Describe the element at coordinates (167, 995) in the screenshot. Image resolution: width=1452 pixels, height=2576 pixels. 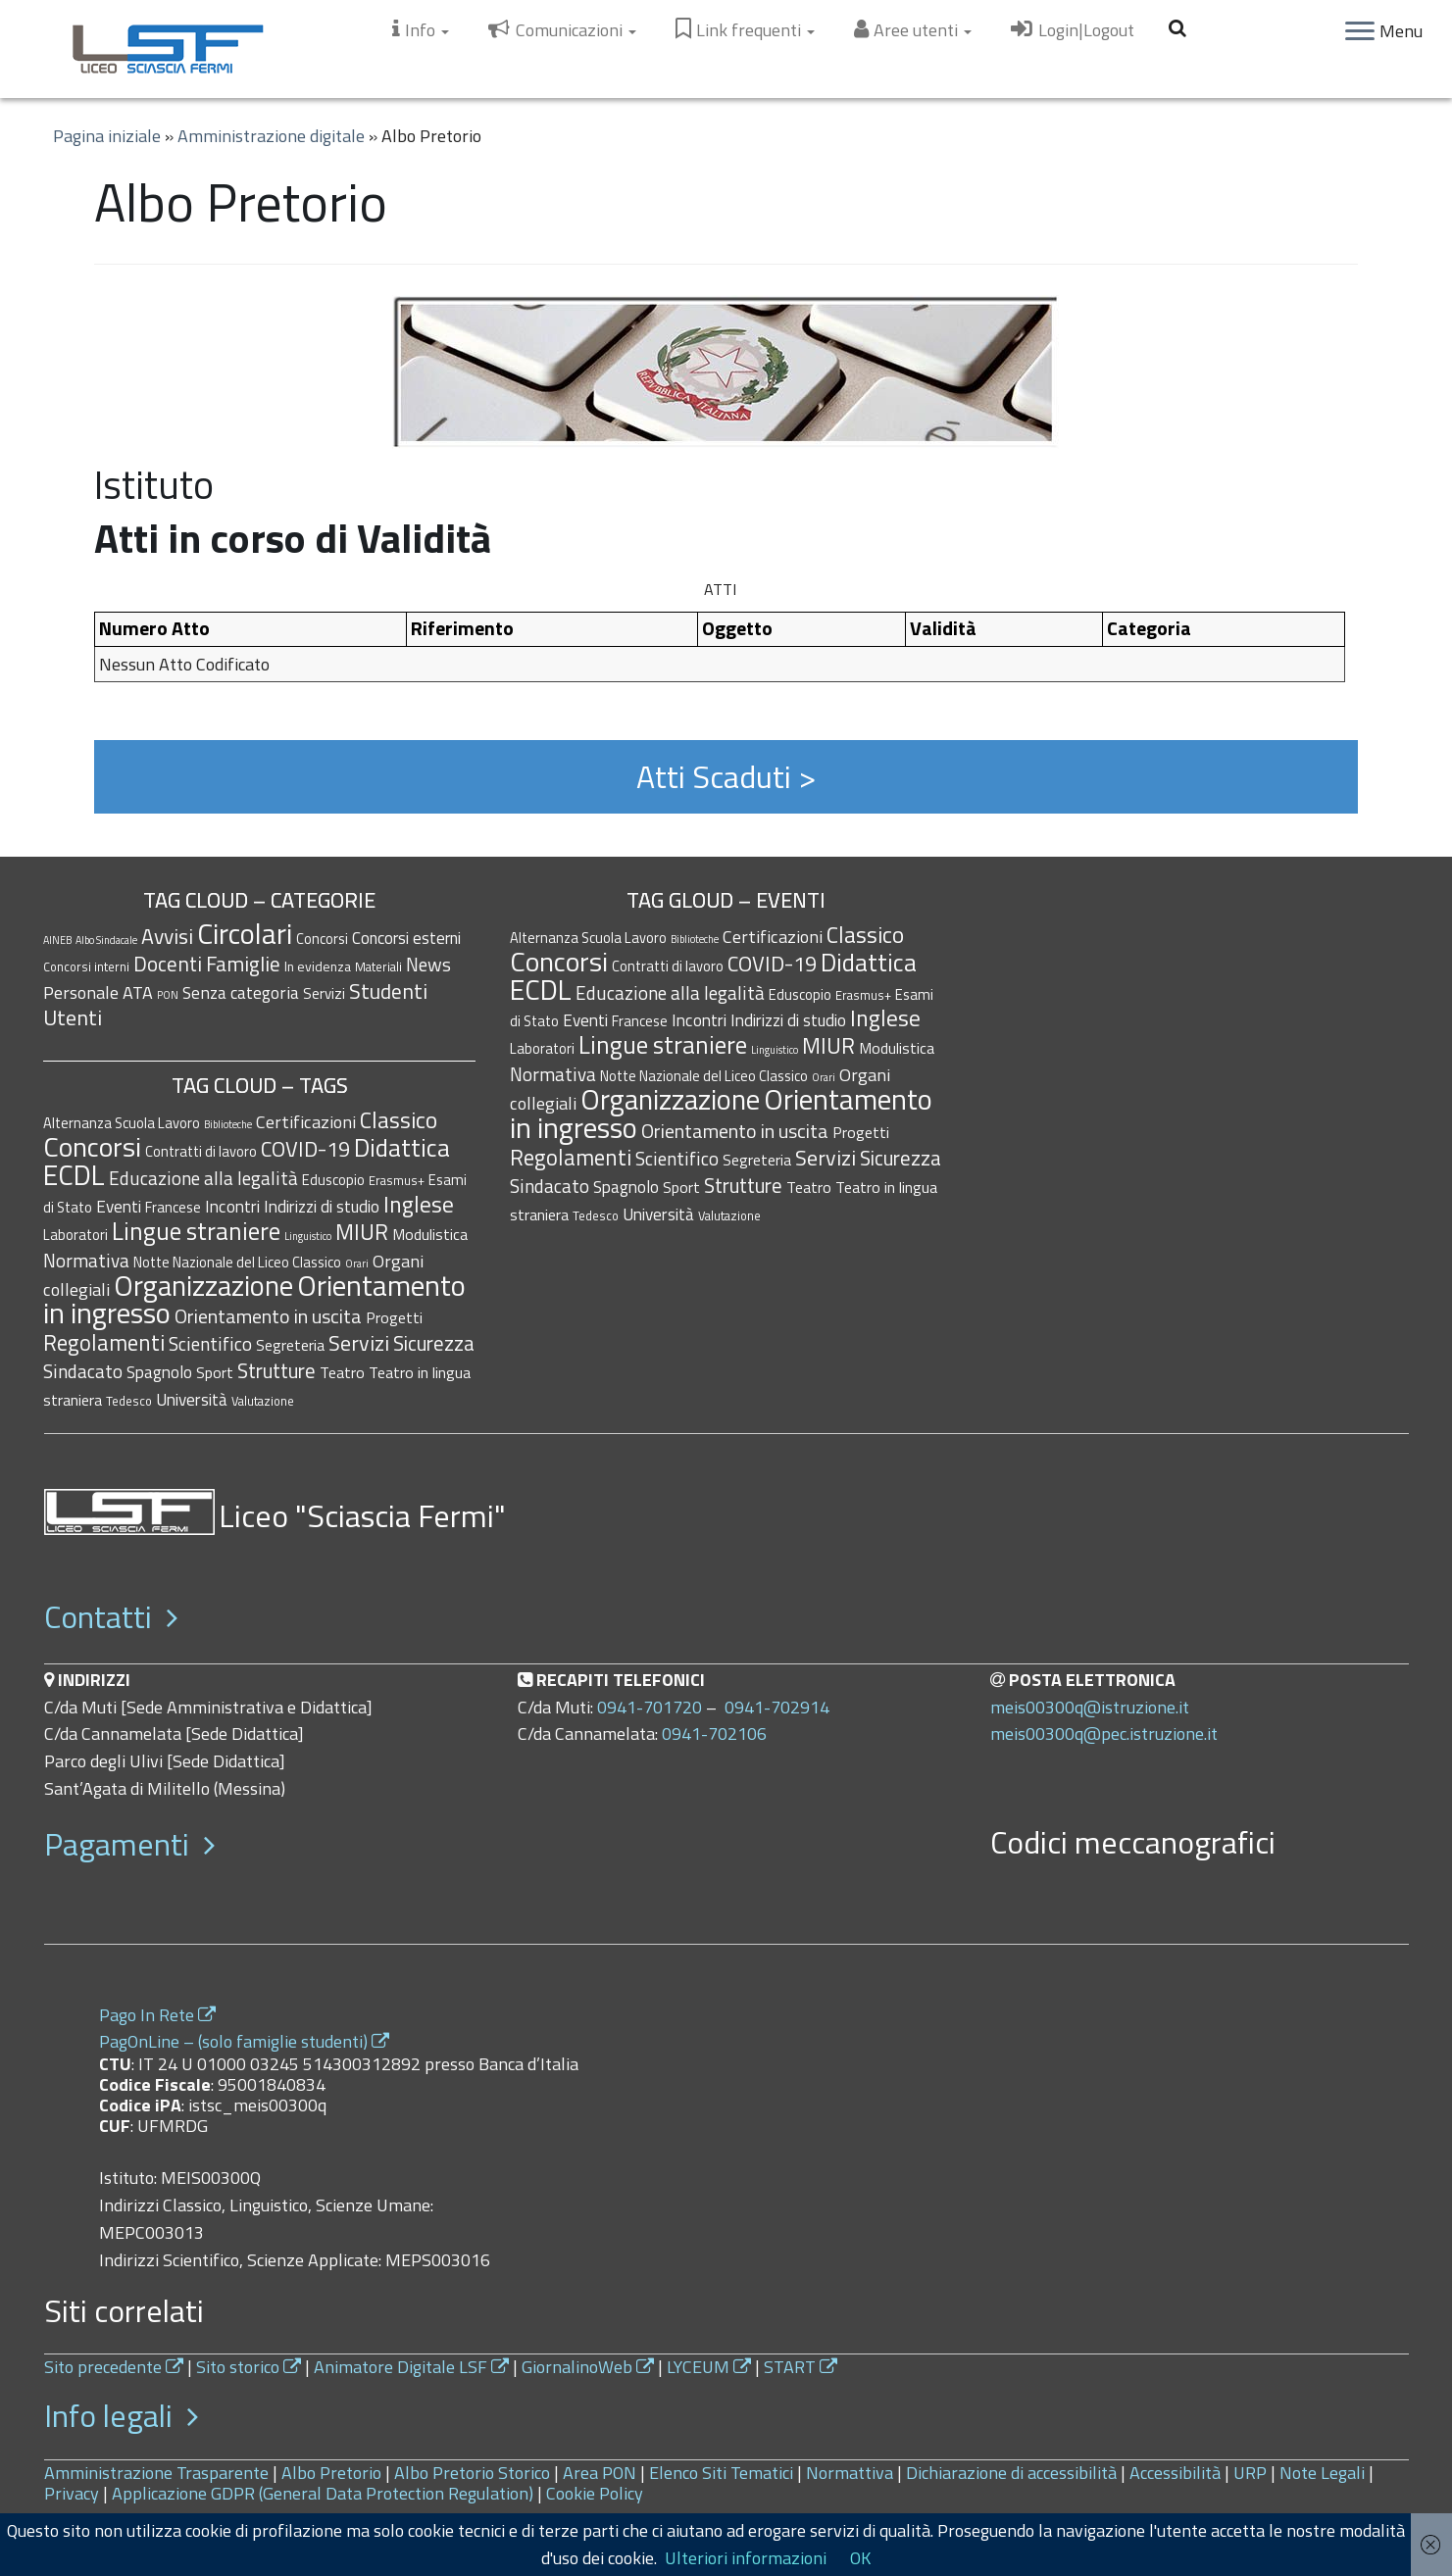
I see `PON [PON (1 elemento)]` at that location.